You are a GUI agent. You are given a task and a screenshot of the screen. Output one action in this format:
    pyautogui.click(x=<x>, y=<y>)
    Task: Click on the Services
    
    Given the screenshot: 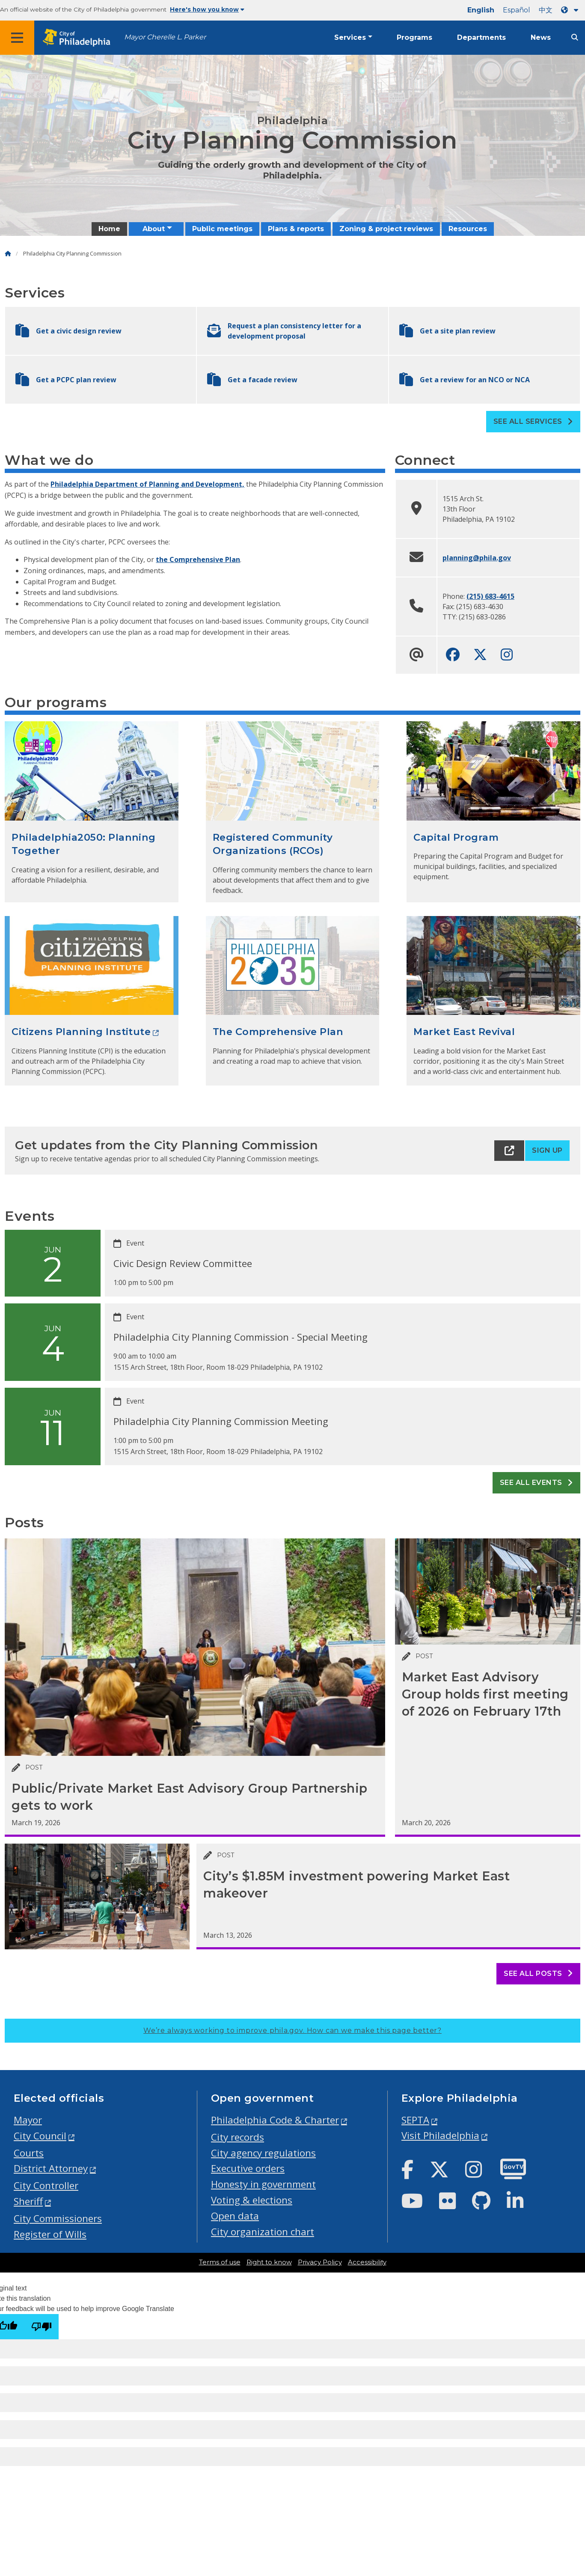 What is the action you would take?
    pyautogui.click(x=350, y=37)
    